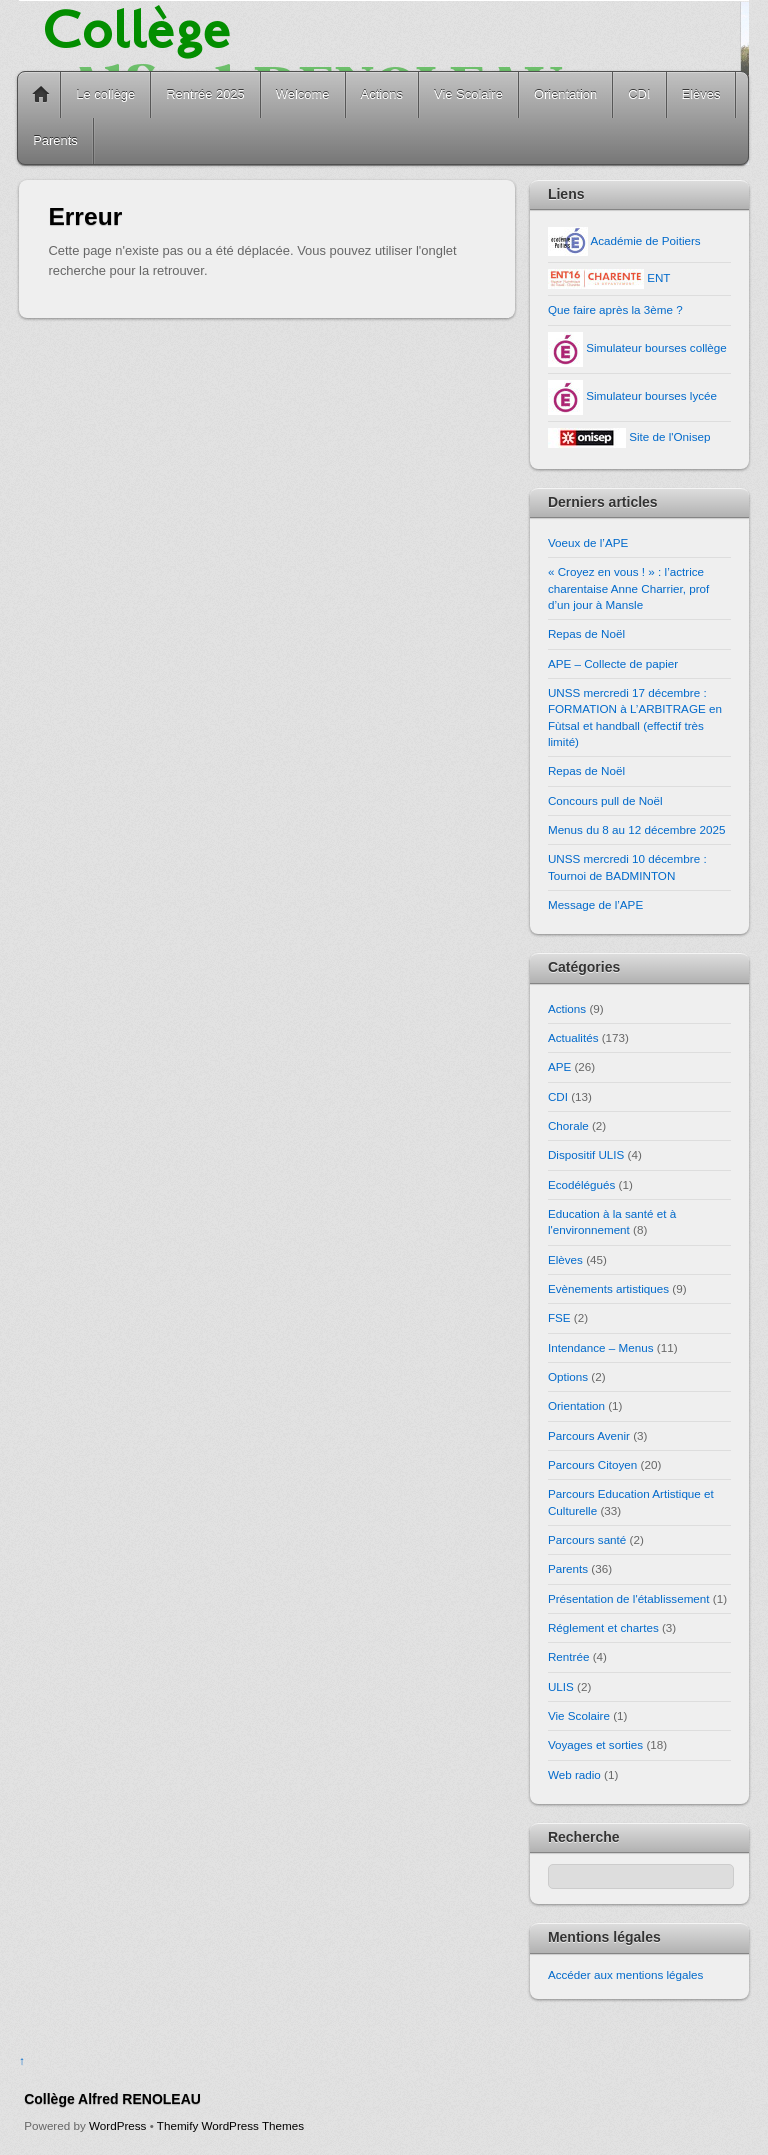 The width and height of the screenshot is (768, 2155). Describe the element at coordinates (588, 542) in the screenshot. I see `Voeux de l’APE` at that location.